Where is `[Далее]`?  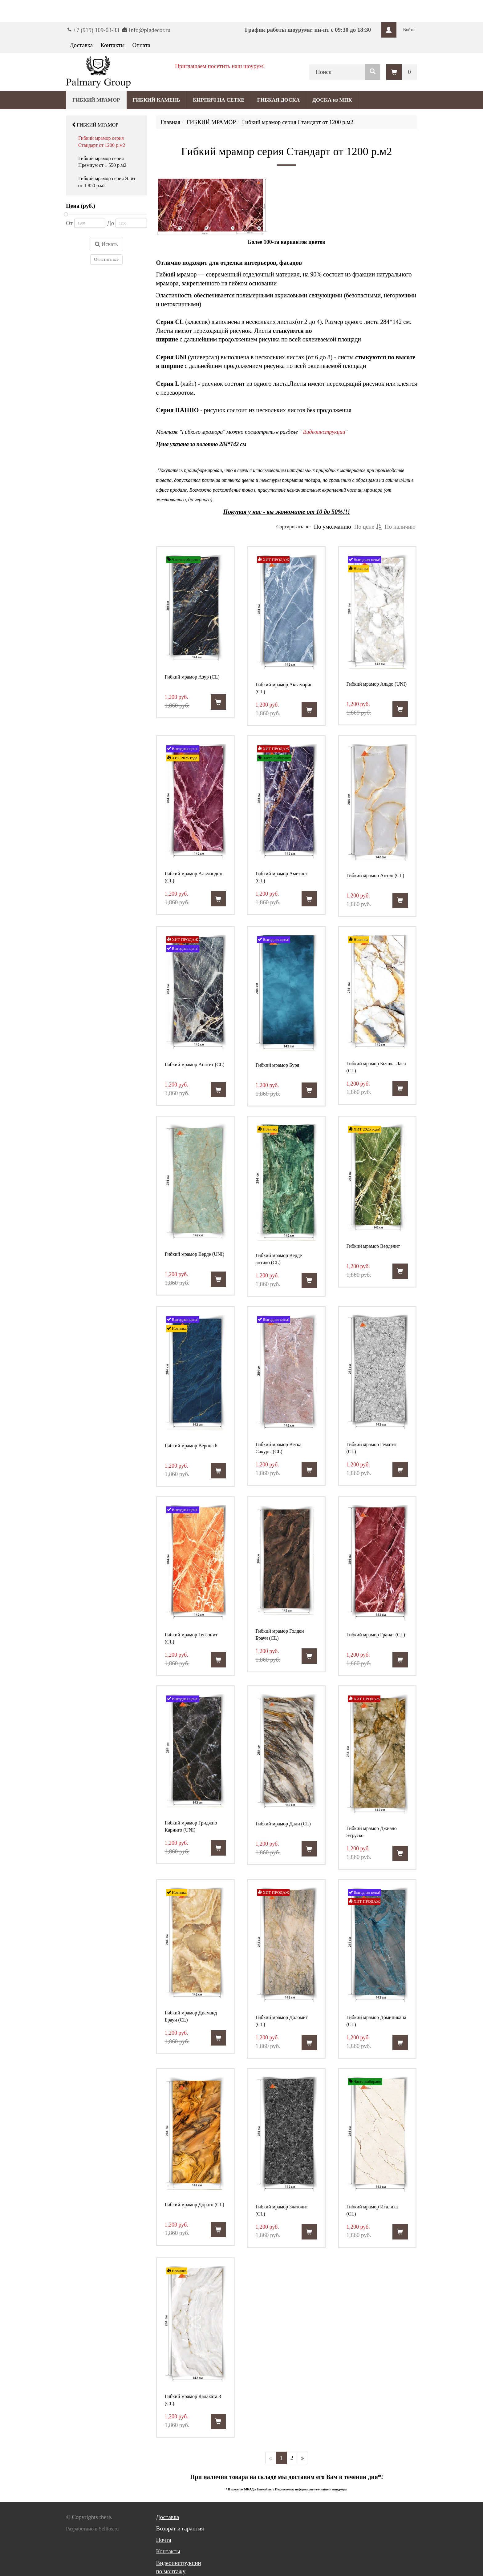
[Далее] is located at coordinates (302, 2458).